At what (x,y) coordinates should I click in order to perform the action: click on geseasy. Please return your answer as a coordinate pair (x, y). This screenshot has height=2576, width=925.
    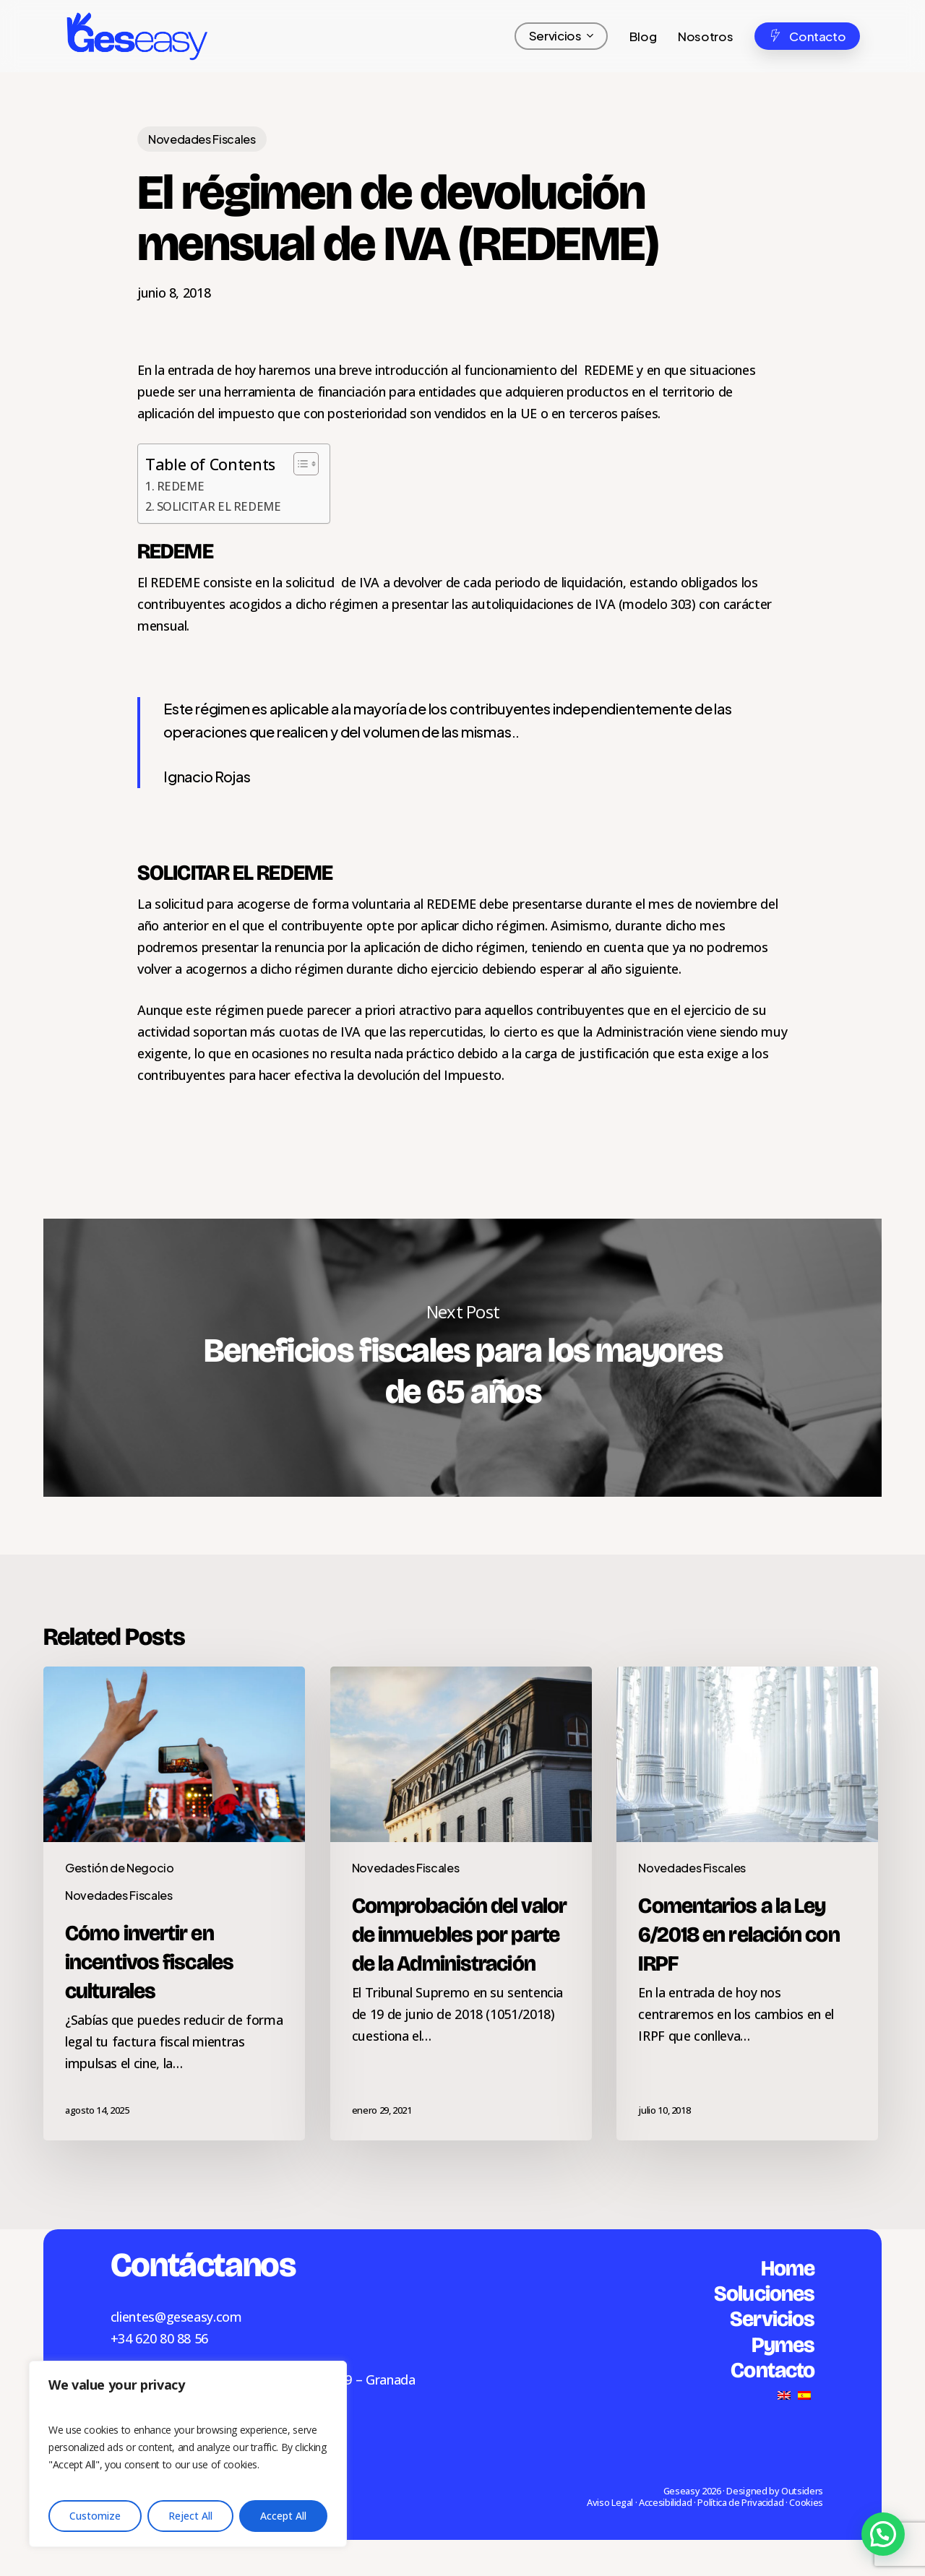
    Looking at the image, I should click on (189, 2316).